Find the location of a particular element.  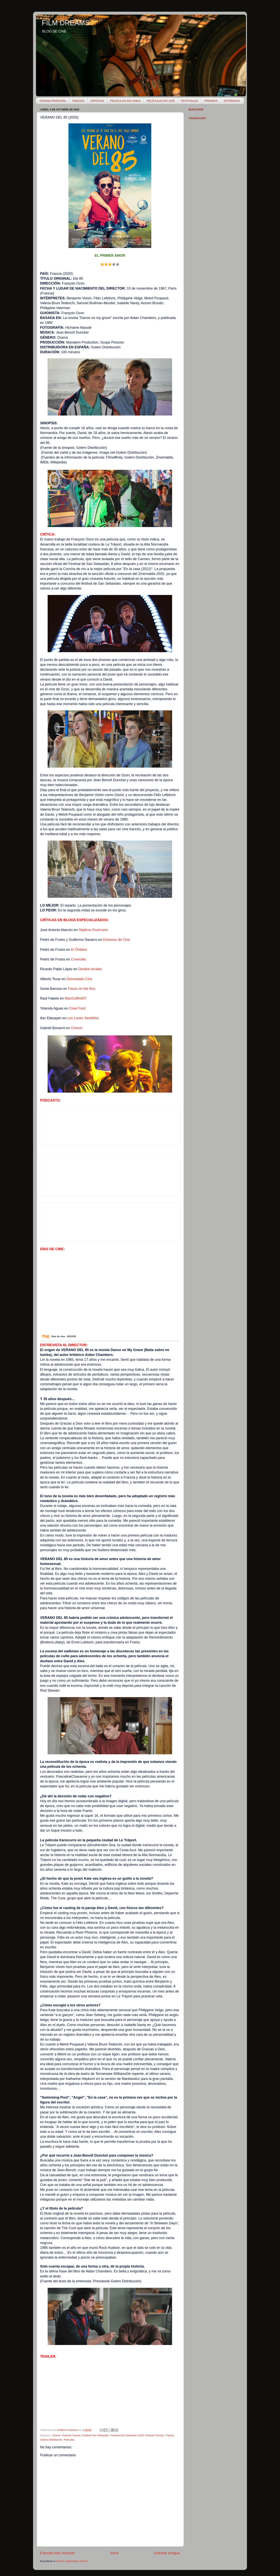

Coveralia is located at coordinates (78, 959).